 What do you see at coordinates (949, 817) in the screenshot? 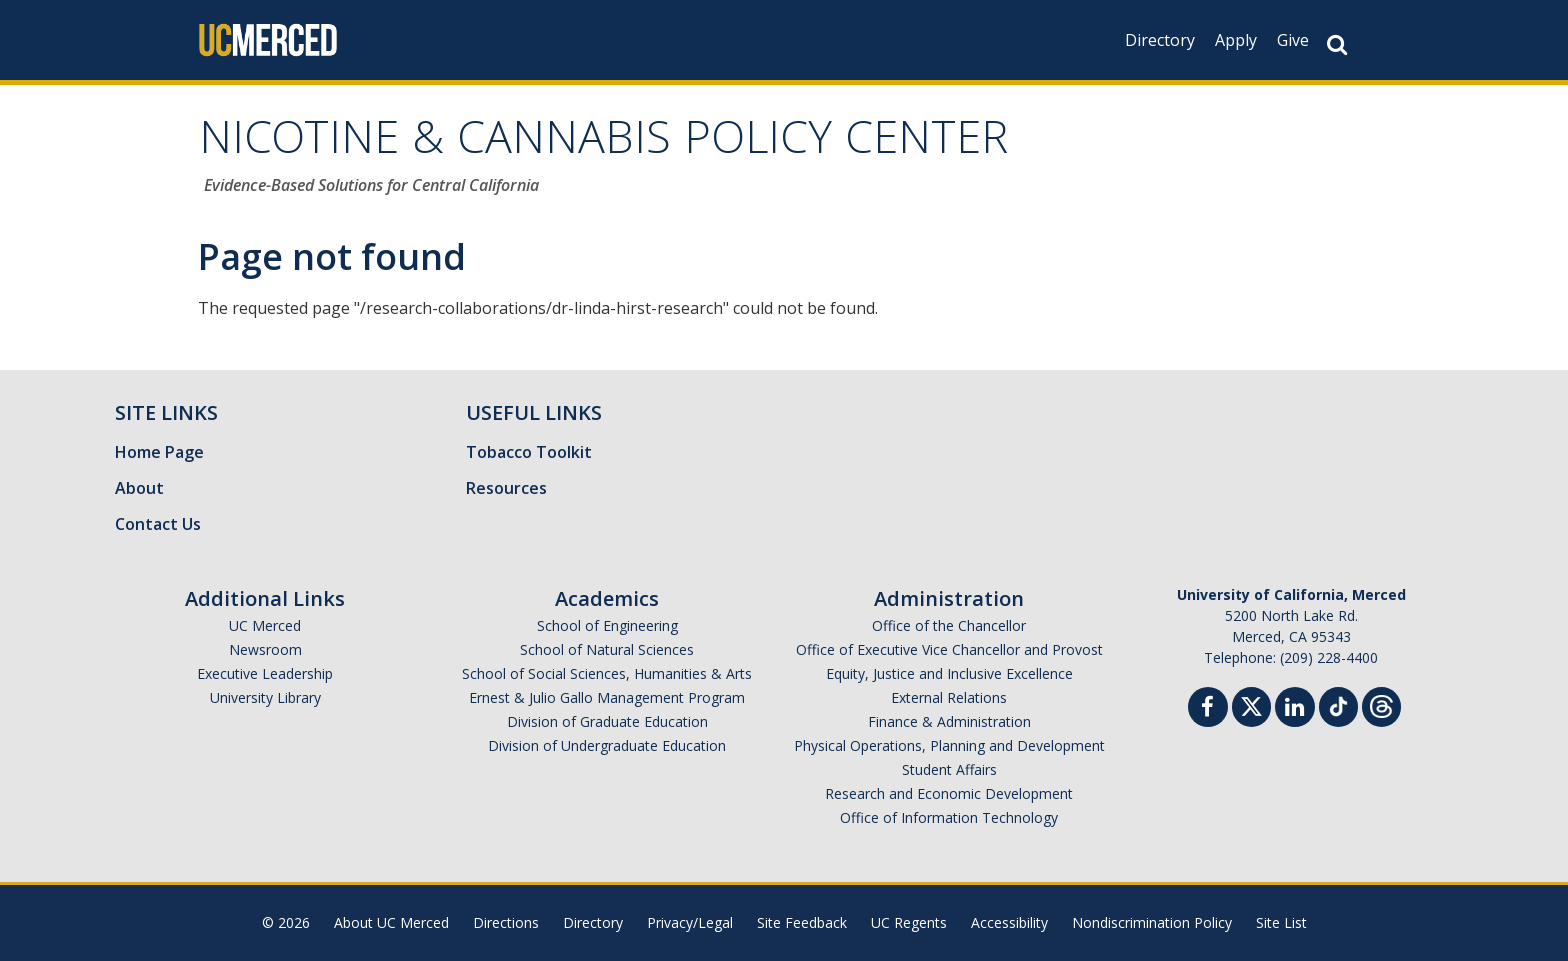
I see `Office of Information Technology` at bounding box center [949, 817].